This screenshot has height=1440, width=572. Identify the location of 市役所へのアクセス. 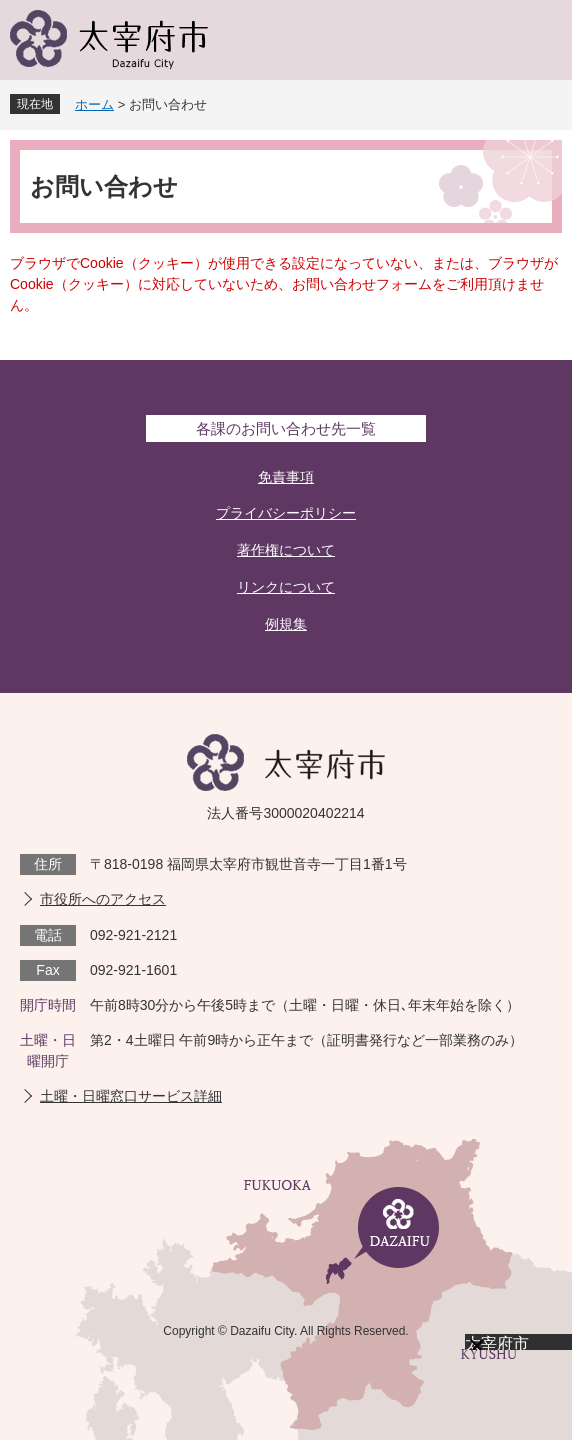
(103, 899).